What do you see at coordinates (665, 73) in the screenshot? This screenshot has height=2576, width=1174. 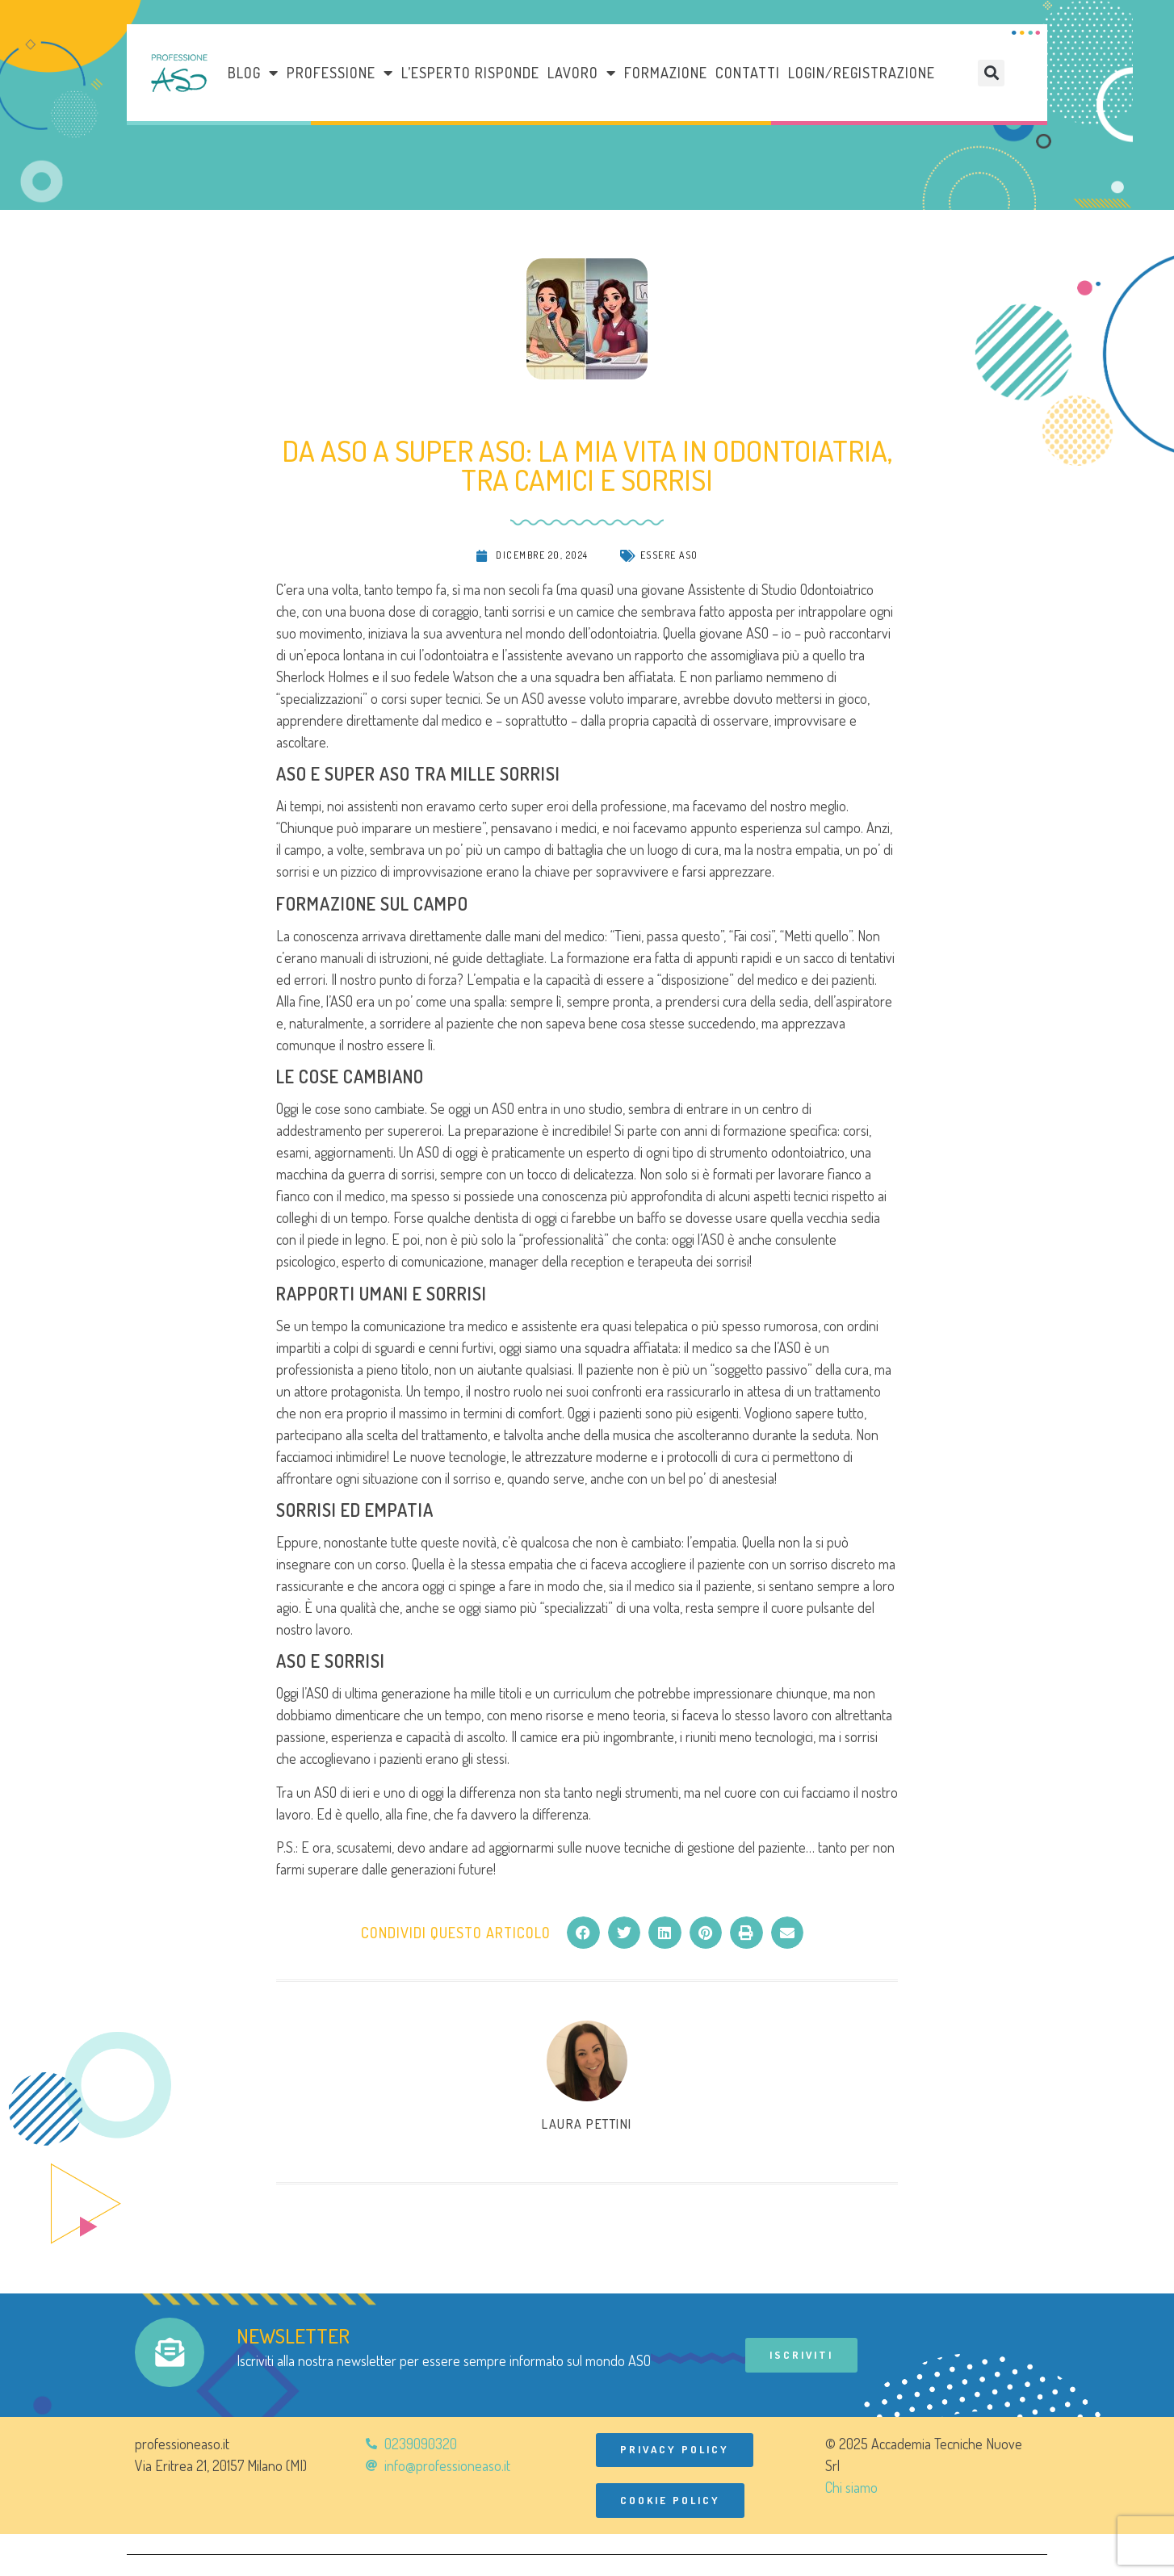 I see `Formazione` at bounding box center [665, 73].